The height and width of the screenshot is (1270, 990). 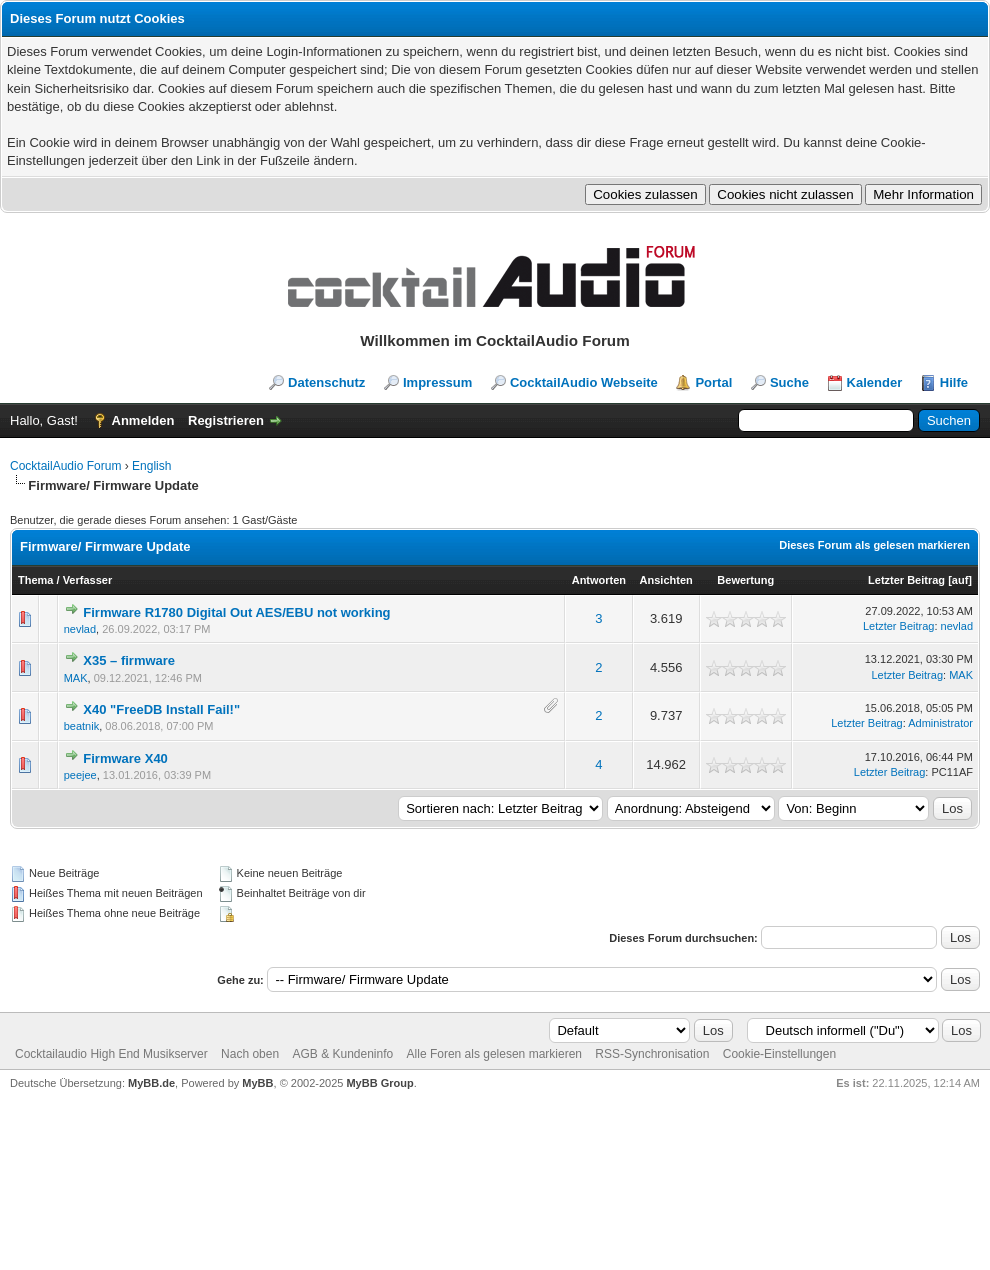 What do you see at coordinates (81, 726) in the screenshot?
I see `beatnik` at bounding box center [81, 726].